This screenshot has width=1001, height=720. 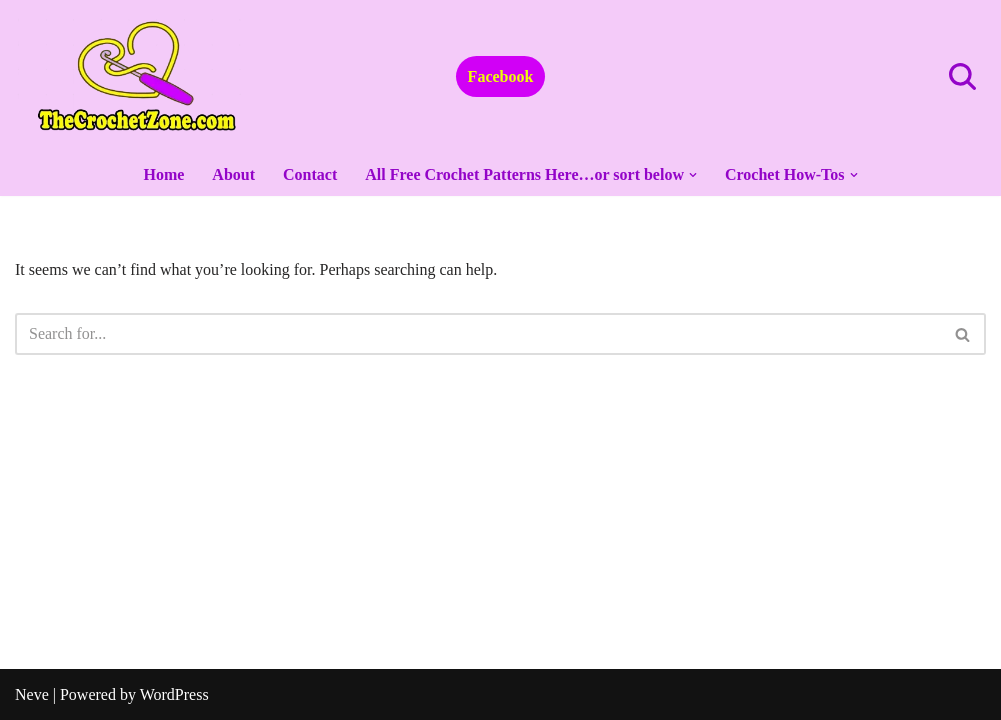 What do you see at coordinates (174, 694) in the screenshot?
I see `WordPress` at bounding box center [174, 694].